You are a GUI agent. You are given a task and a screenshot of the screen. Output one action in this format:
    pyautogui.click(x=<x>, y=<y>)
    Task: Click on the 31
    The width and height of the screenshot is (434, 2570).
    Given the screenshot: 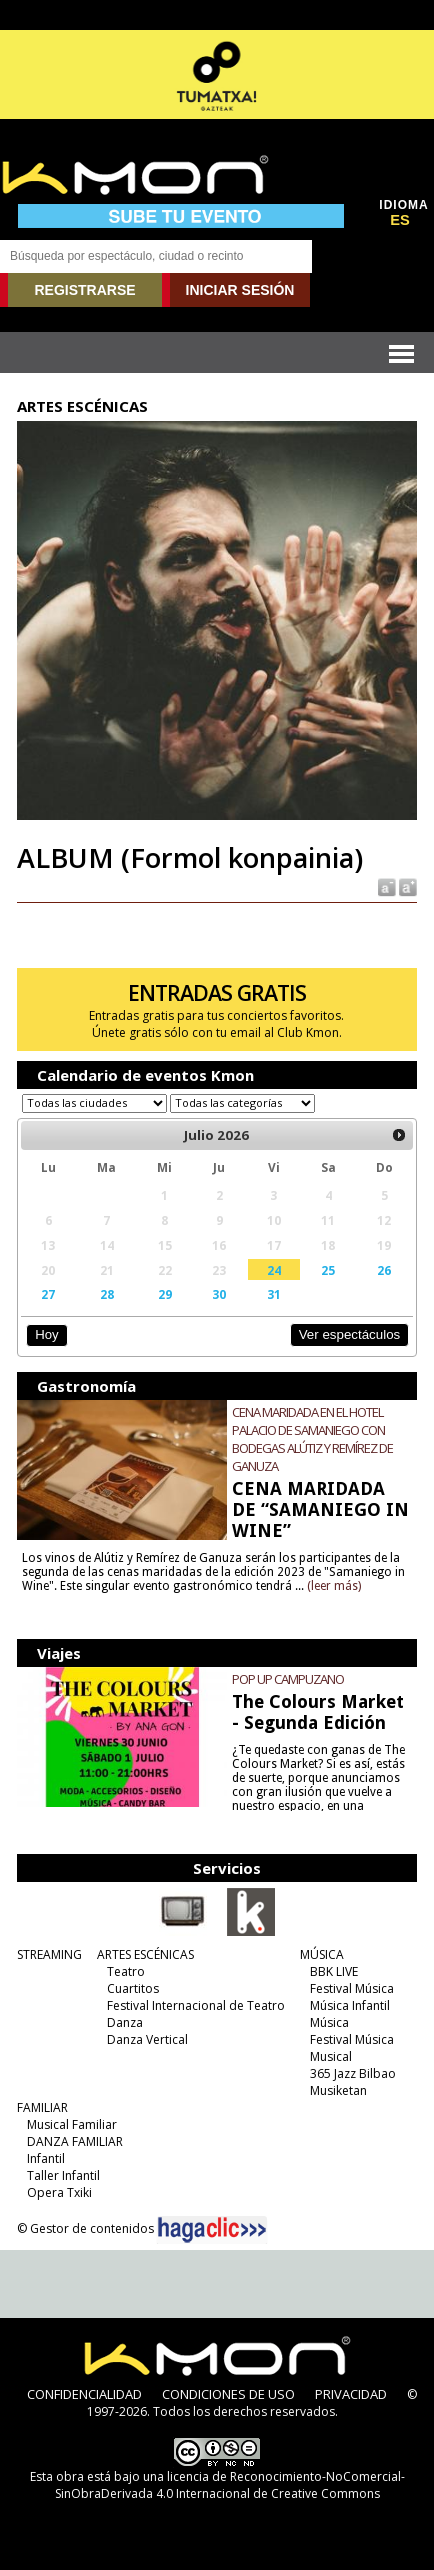 What is the action you would take?
    pyautogui.click(x=274, y=1294)
    